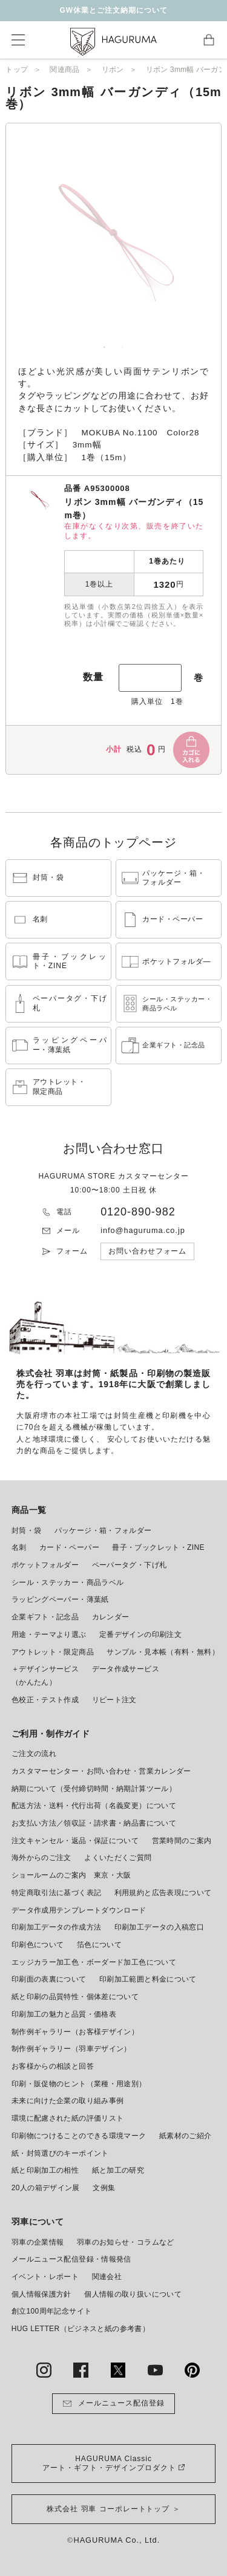  What do you see at coordinates (113, 69) in the screenshot?
I see `リボン` at bounding box center [113, 69].